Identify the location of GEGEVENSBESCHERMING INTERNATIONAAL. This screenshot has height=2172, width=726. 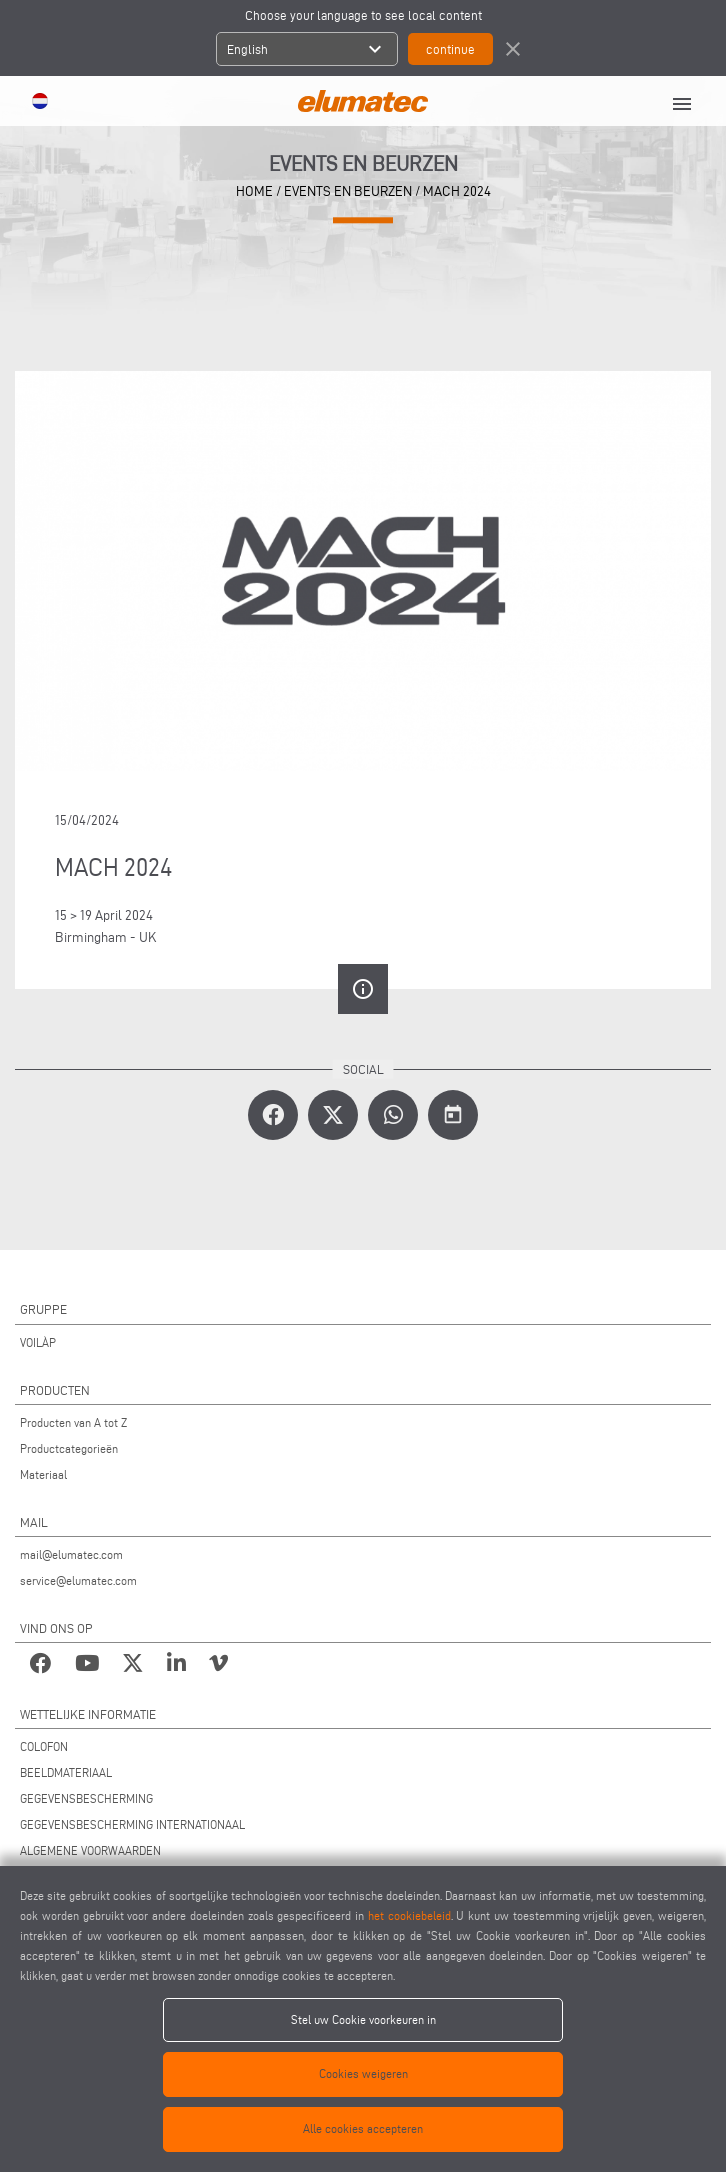
(132, 1824).